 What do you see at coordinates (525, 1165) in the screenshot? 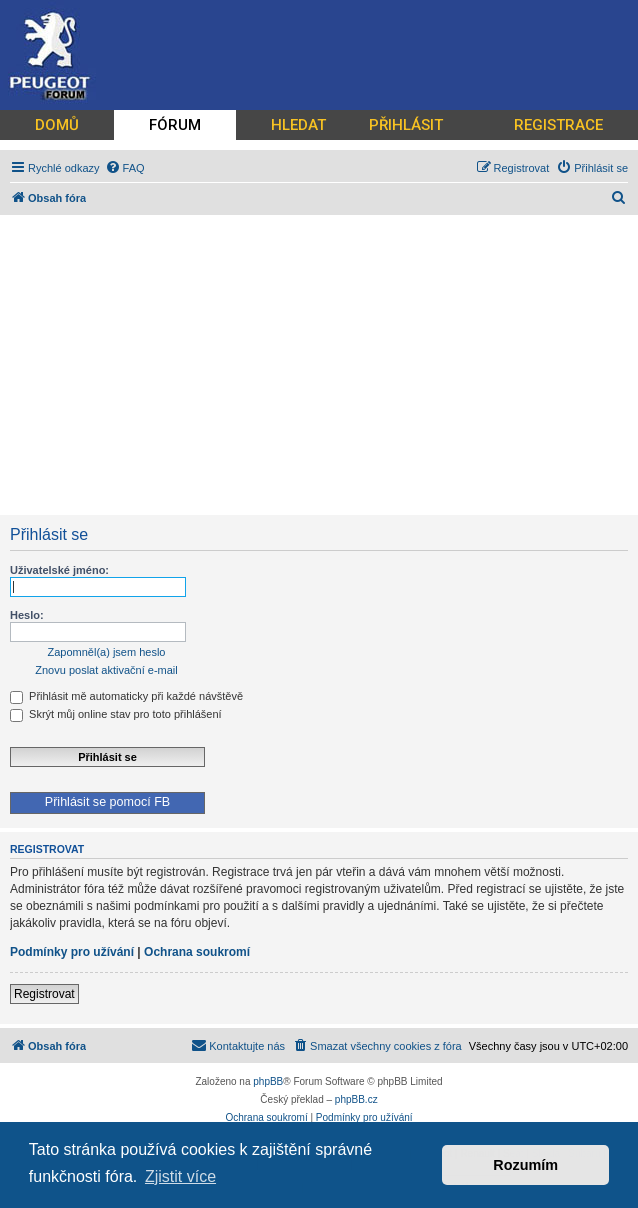
I see `Rozumím [button]` at bounding box center [525, 1165].